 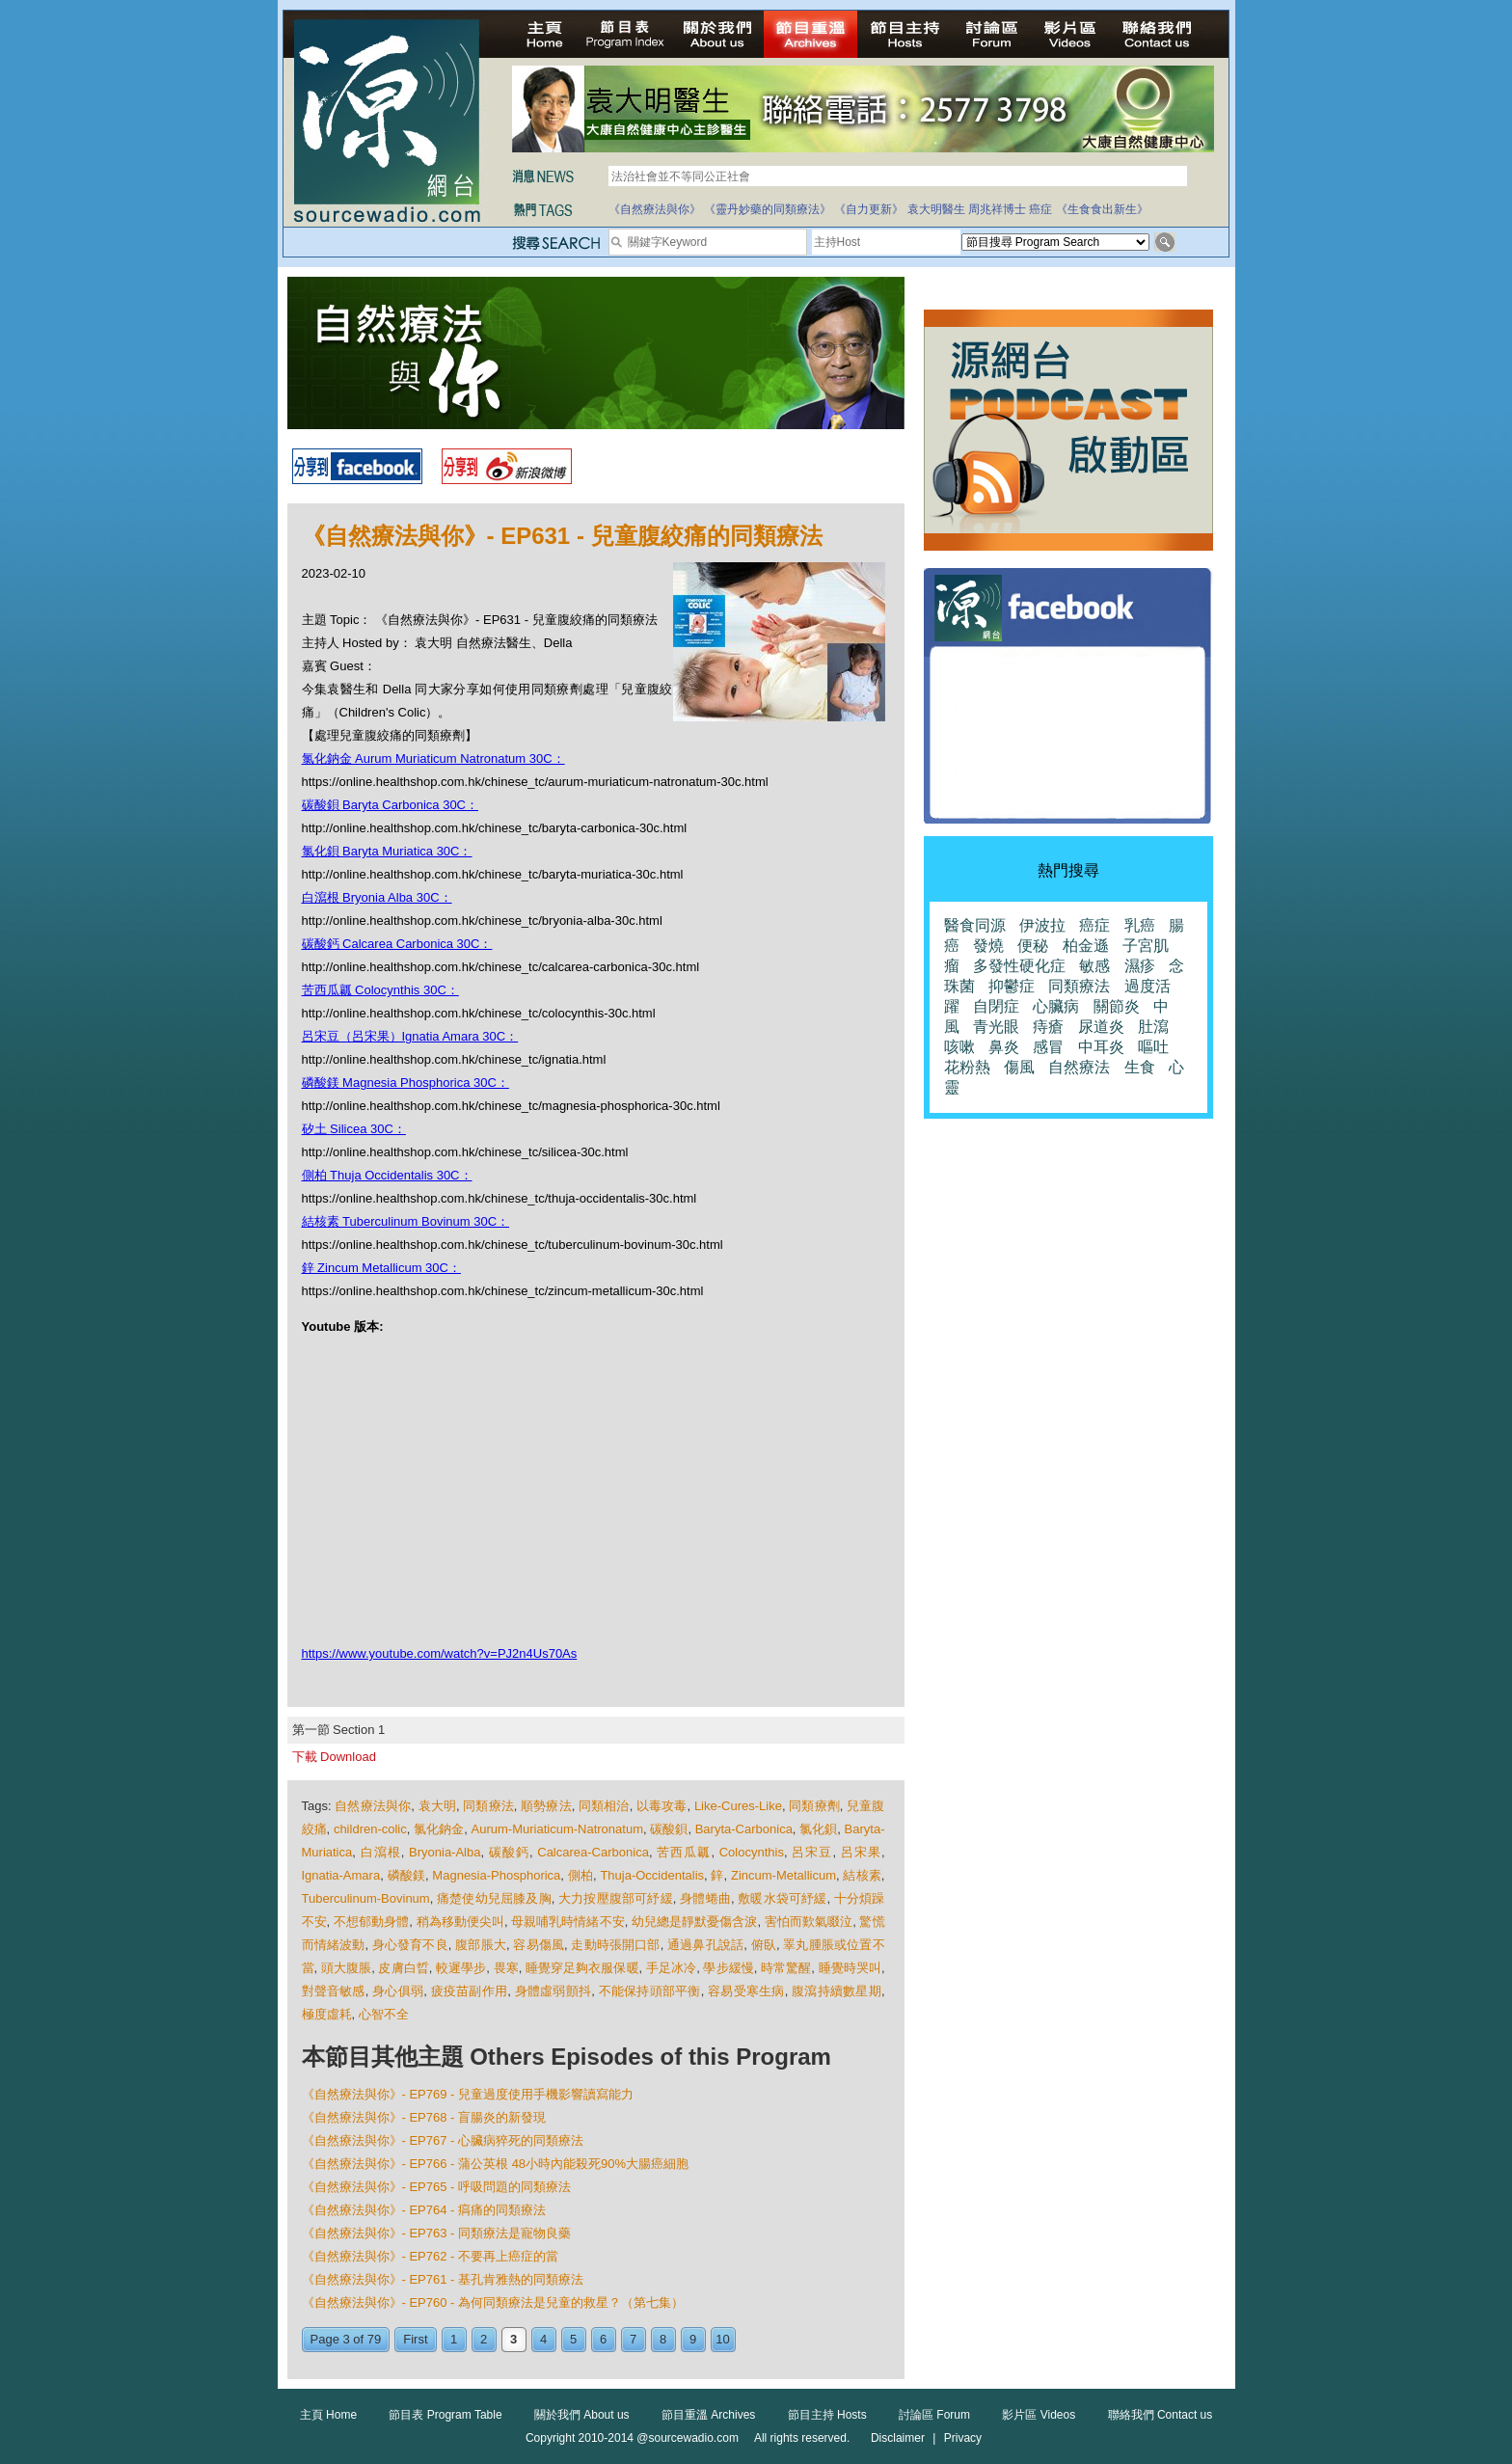 I want to click on 碳酸鋇 Baryta Carbonica 30C：, so click(x=390, y=805).